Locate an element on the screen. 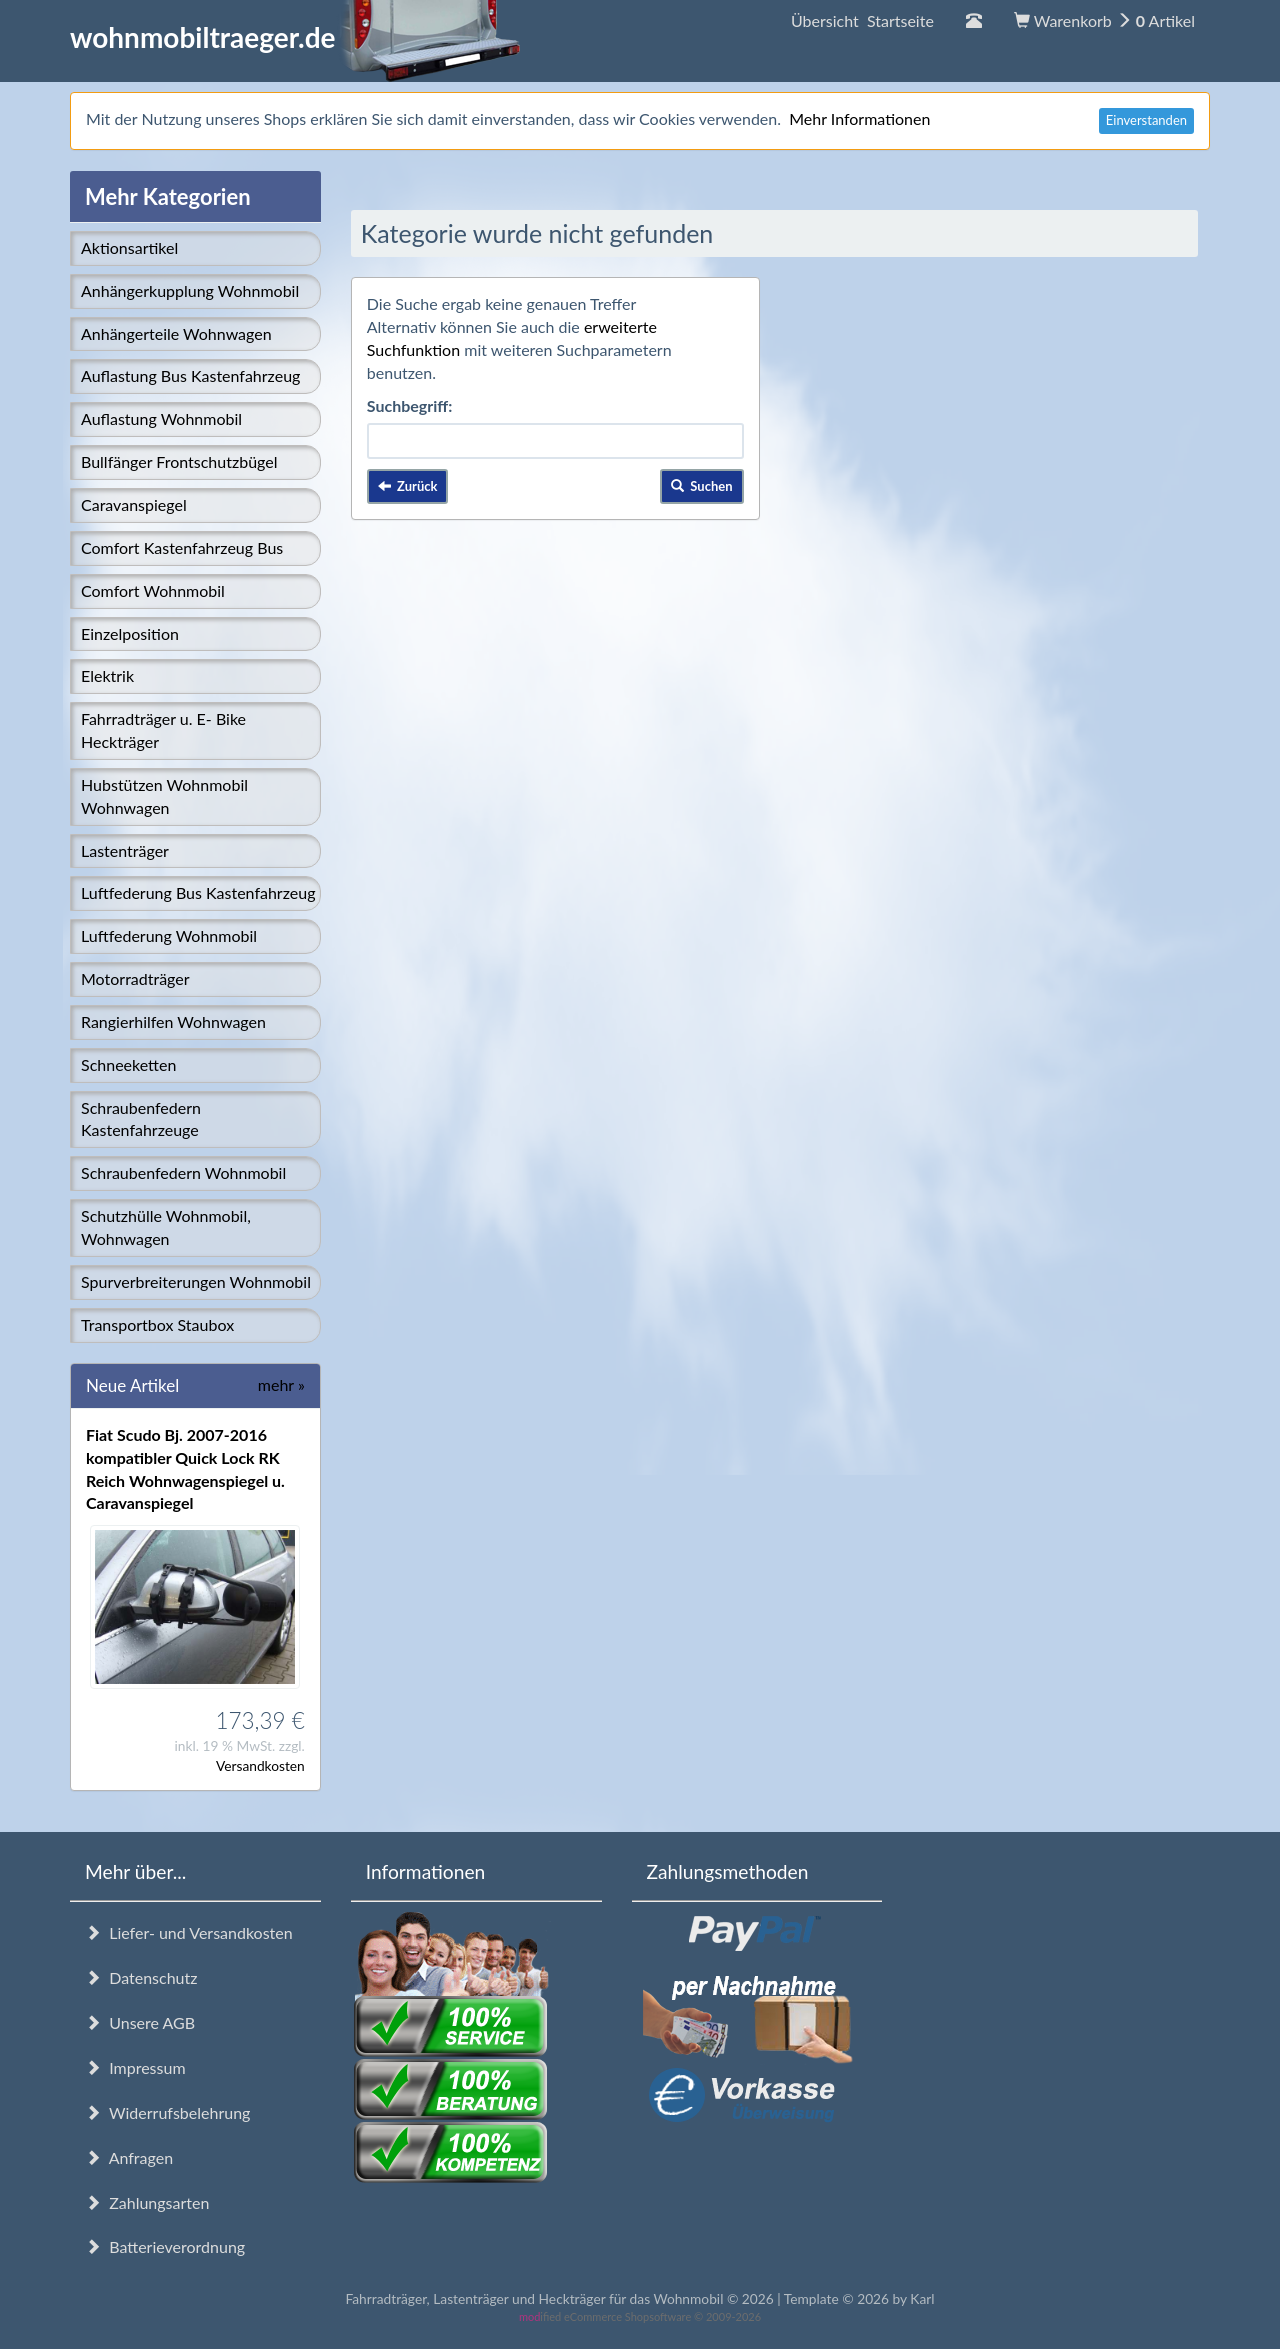 The height and width of the screenshot is (2349, 1280). Schraubenfedern Wohnmobil is located at coordinates (183, 1172).